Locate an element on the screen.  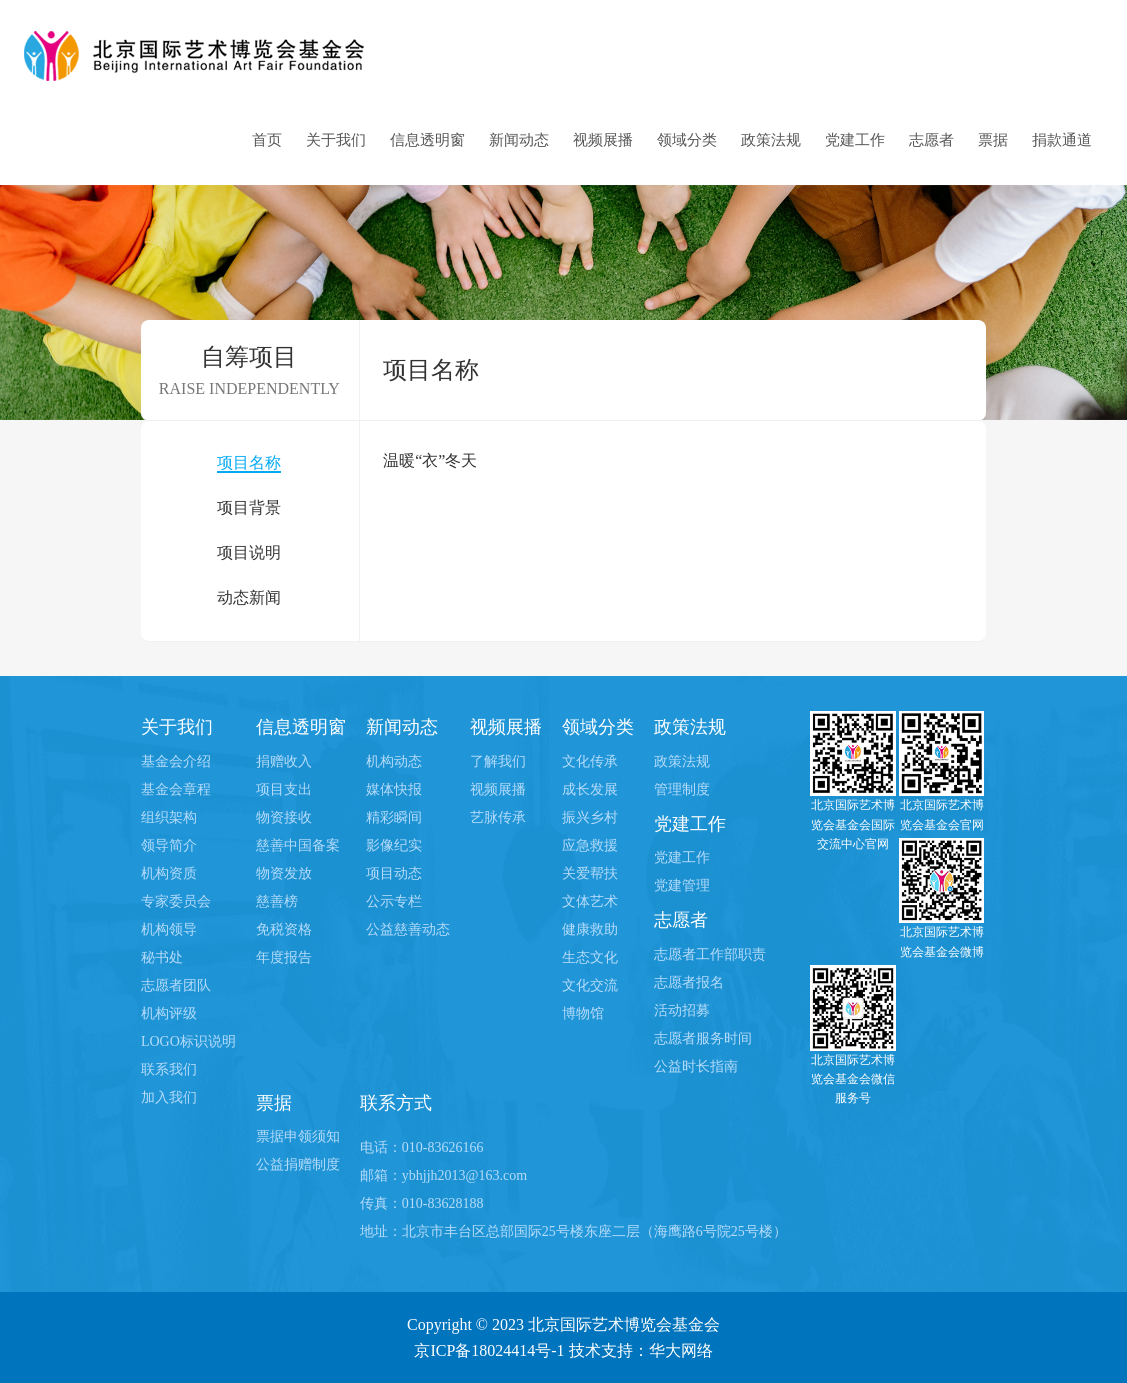
项目动态 is located at coordinates (394, 873).